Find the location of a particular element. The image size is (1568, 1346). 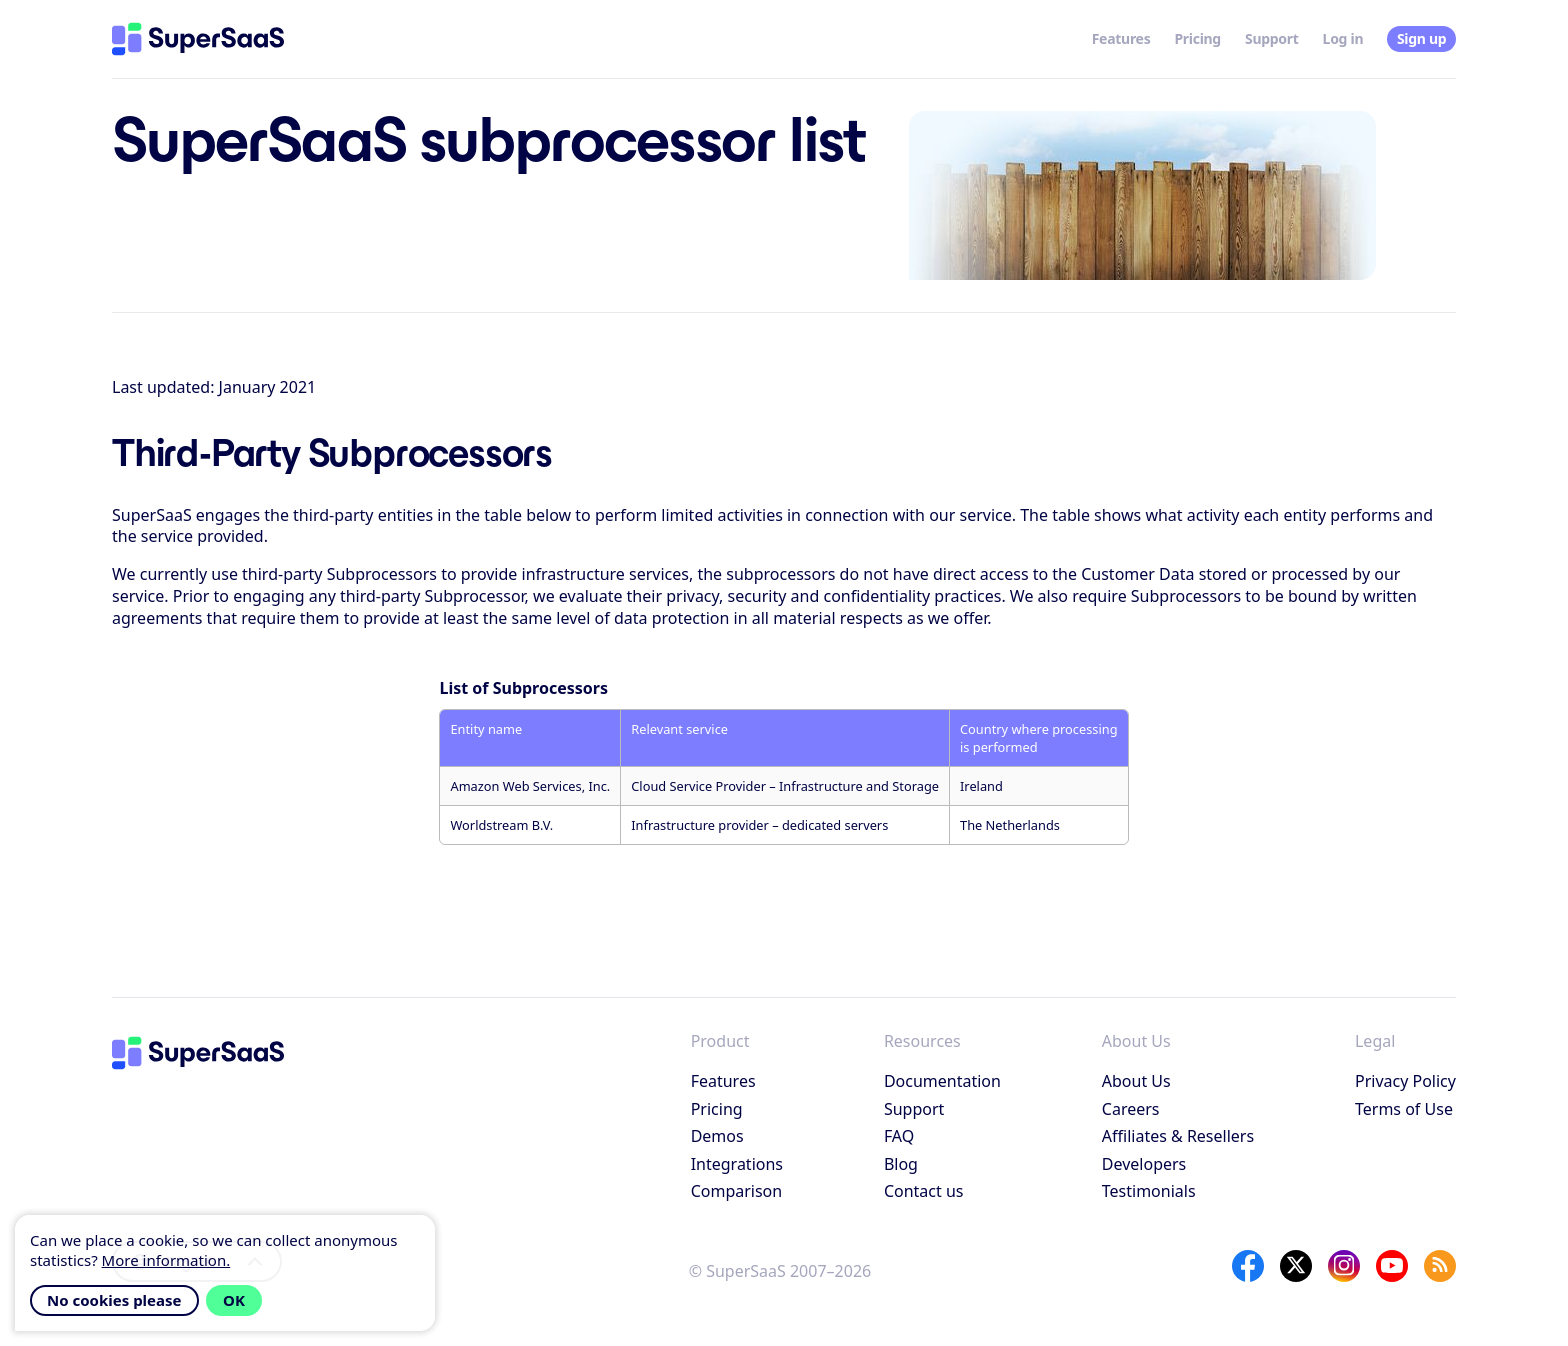

[Facebook] is located at coordinates (1248, 1266).